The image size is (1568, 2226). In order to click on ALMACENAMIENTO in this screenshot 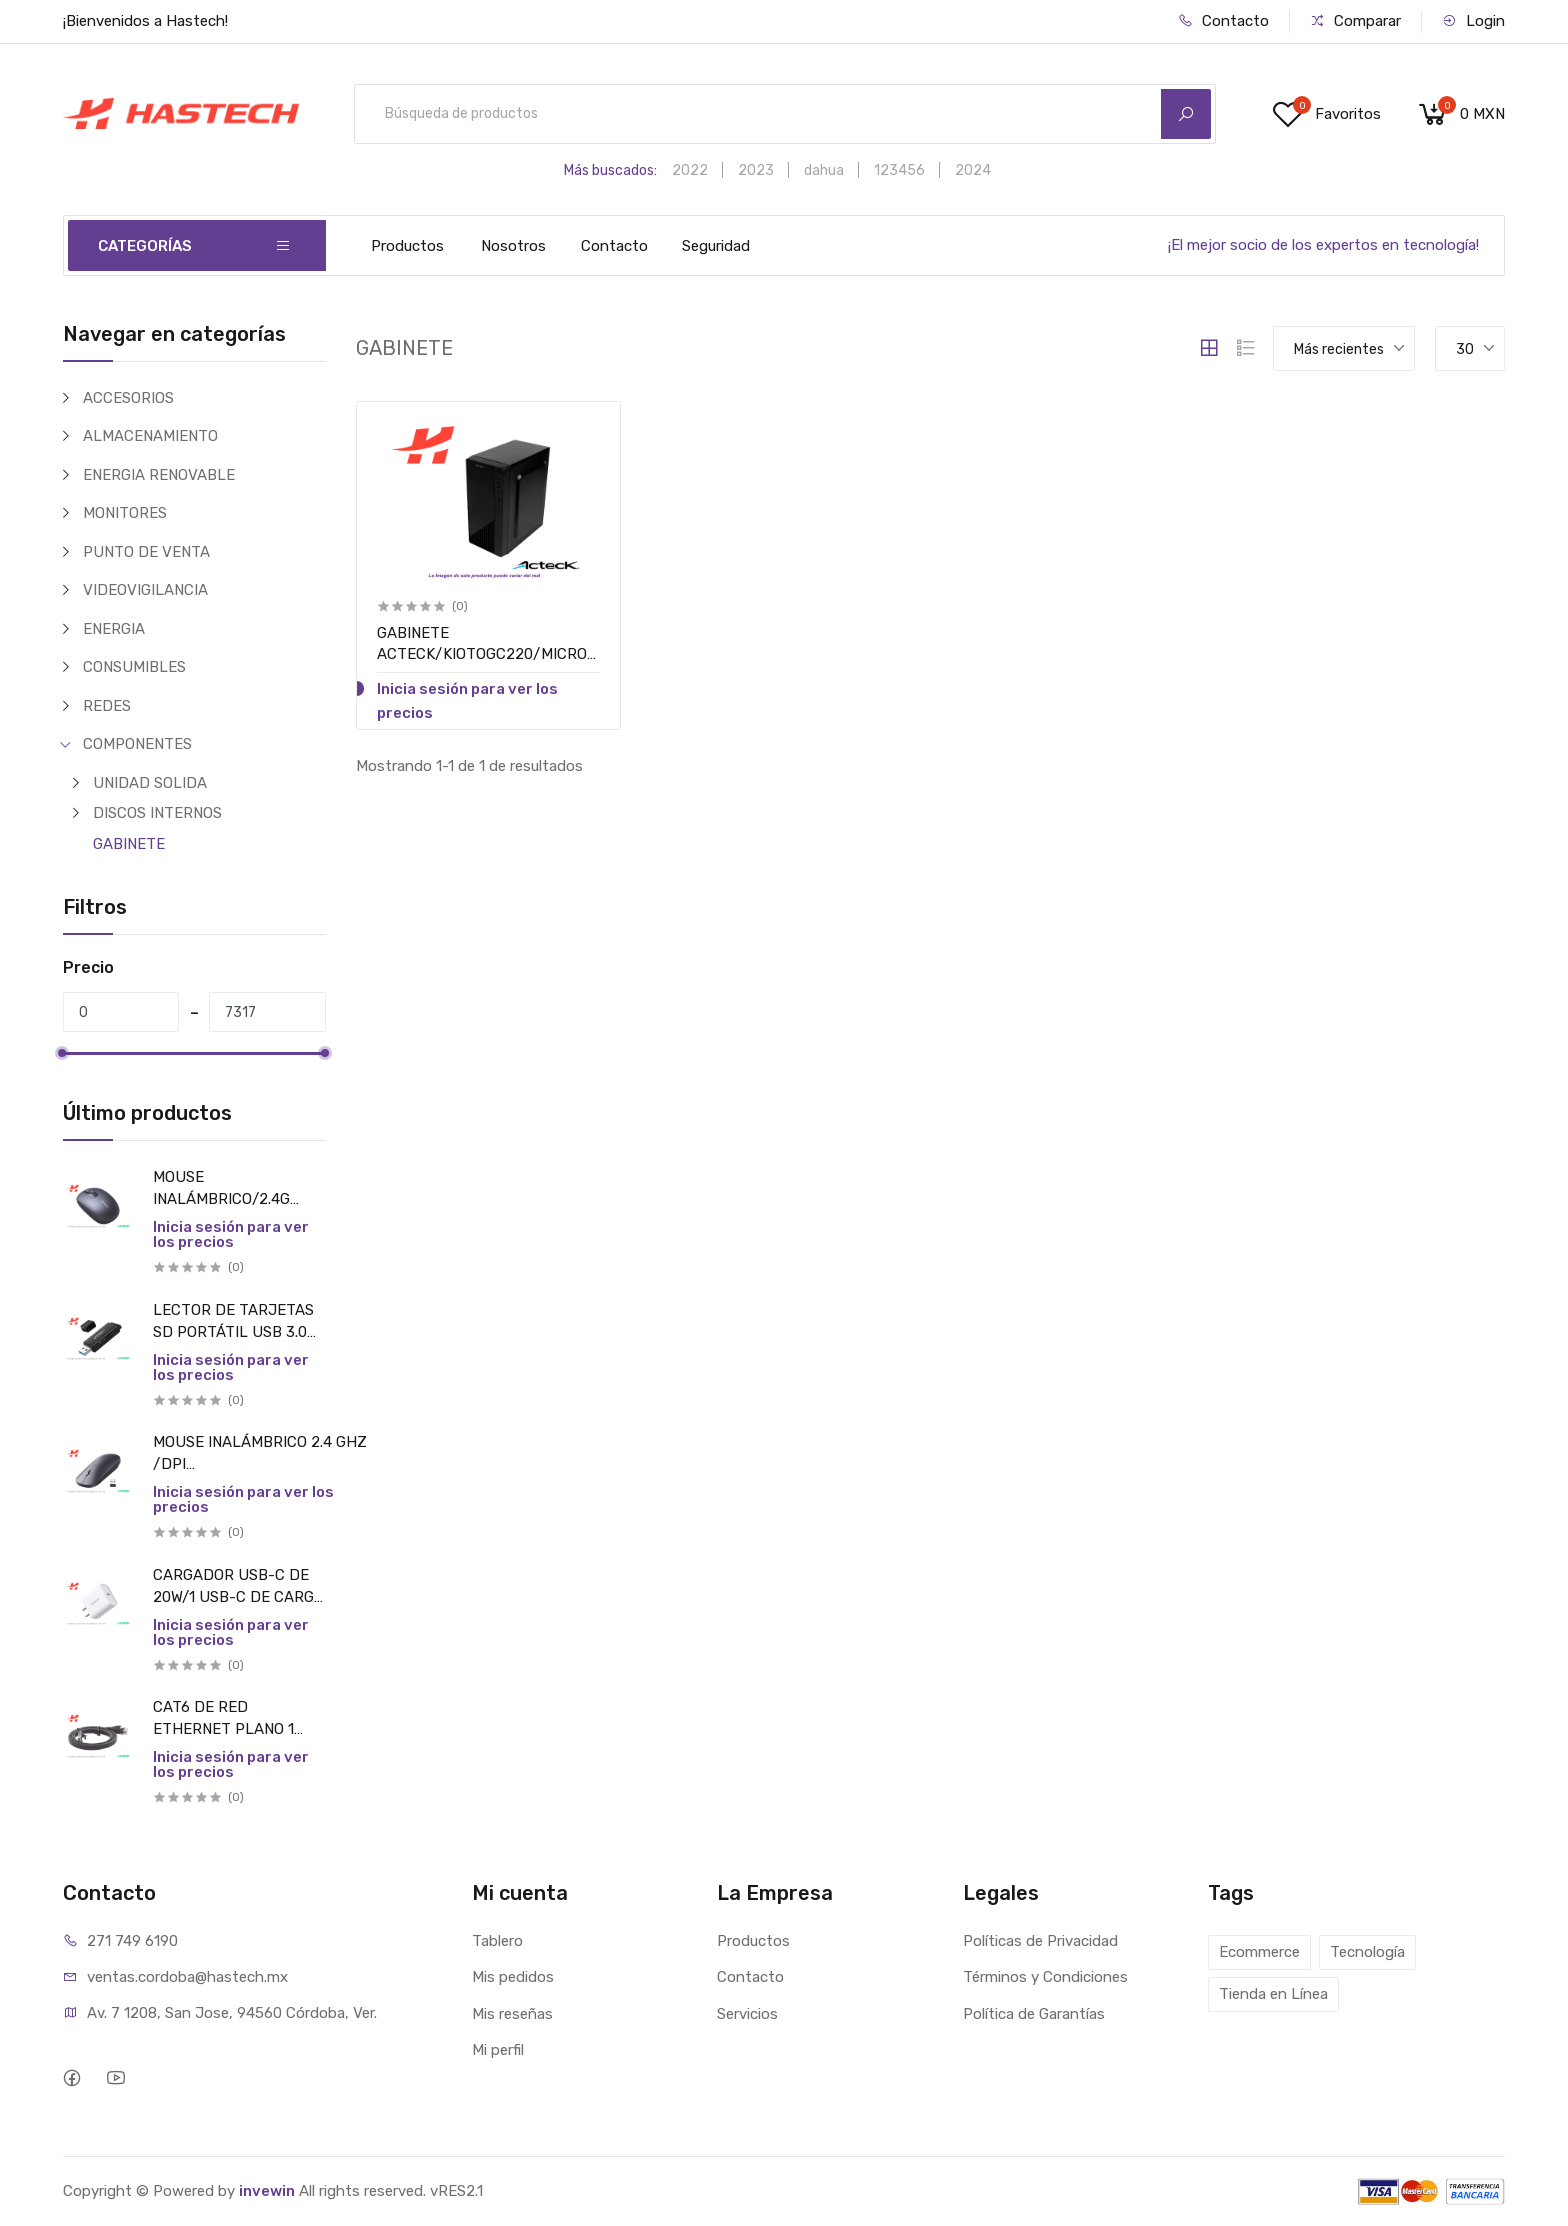, I will do `click(150, 436)`.